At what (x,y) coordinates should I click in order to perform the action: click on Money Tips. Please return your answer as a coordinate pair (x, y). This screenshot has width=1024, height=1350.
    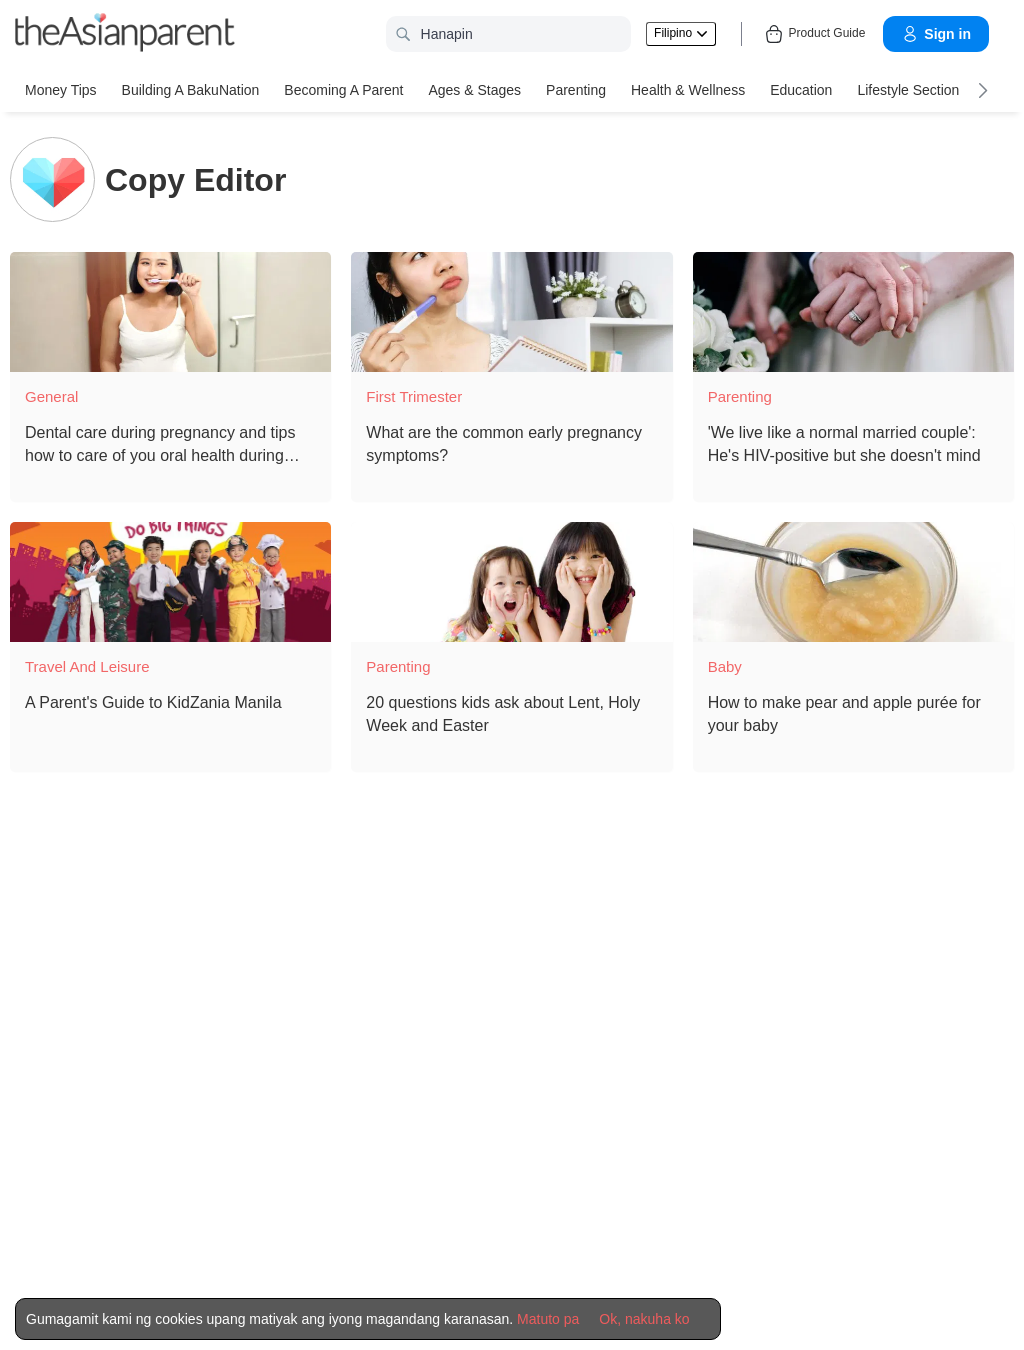
    Looking at the image, I should click on (61, 90).